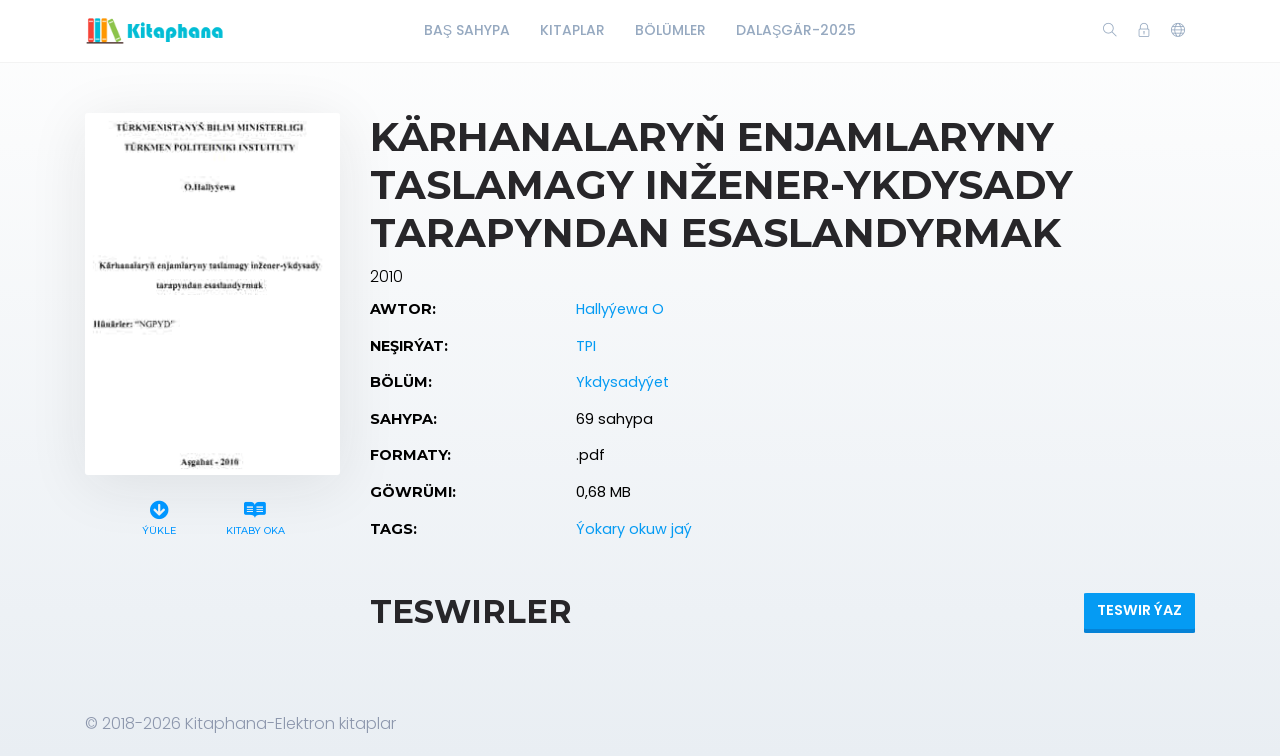  I want to click on Kitaplar, so click(572, 30).